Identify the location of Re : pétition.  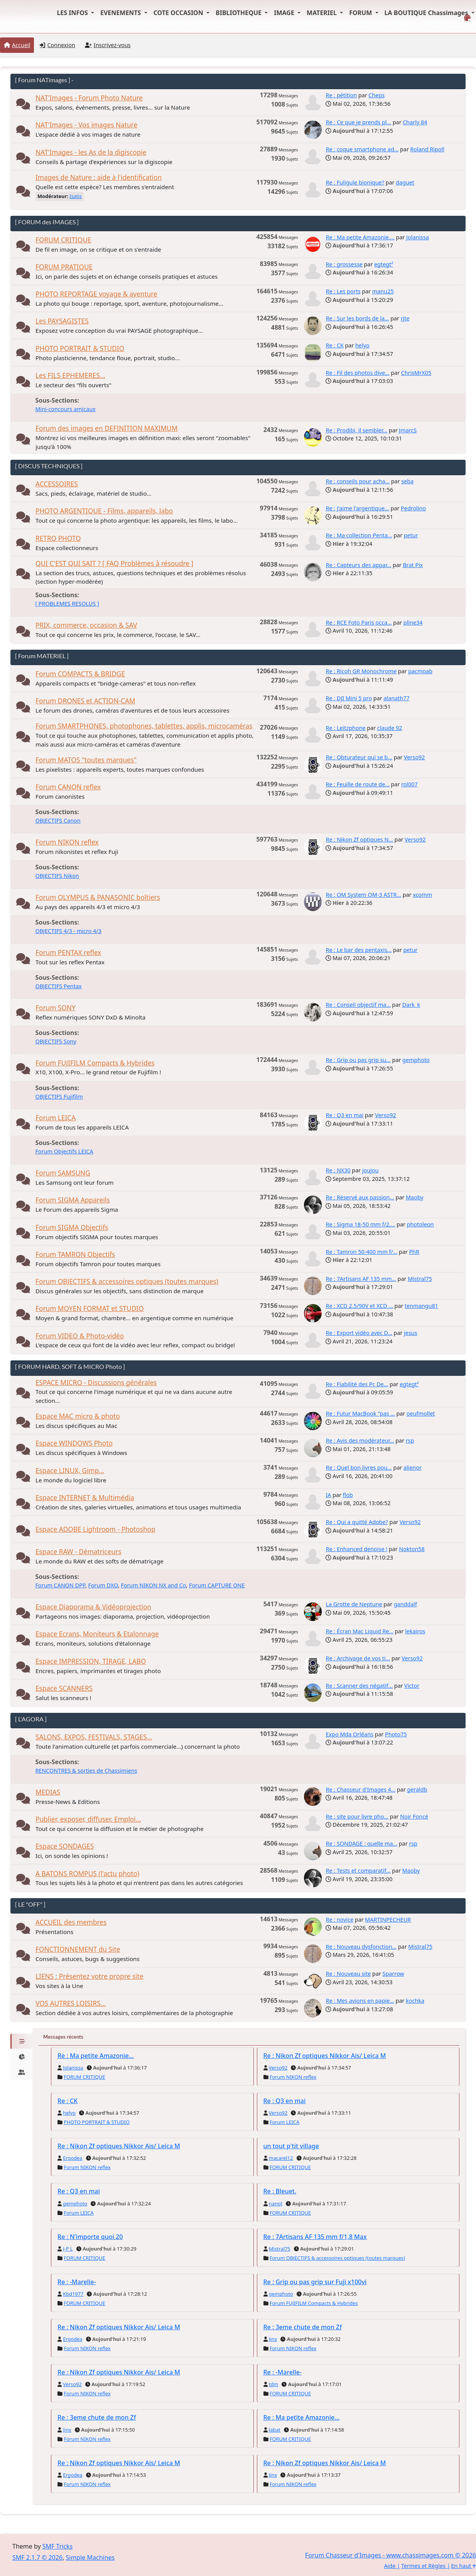
(341, 95).